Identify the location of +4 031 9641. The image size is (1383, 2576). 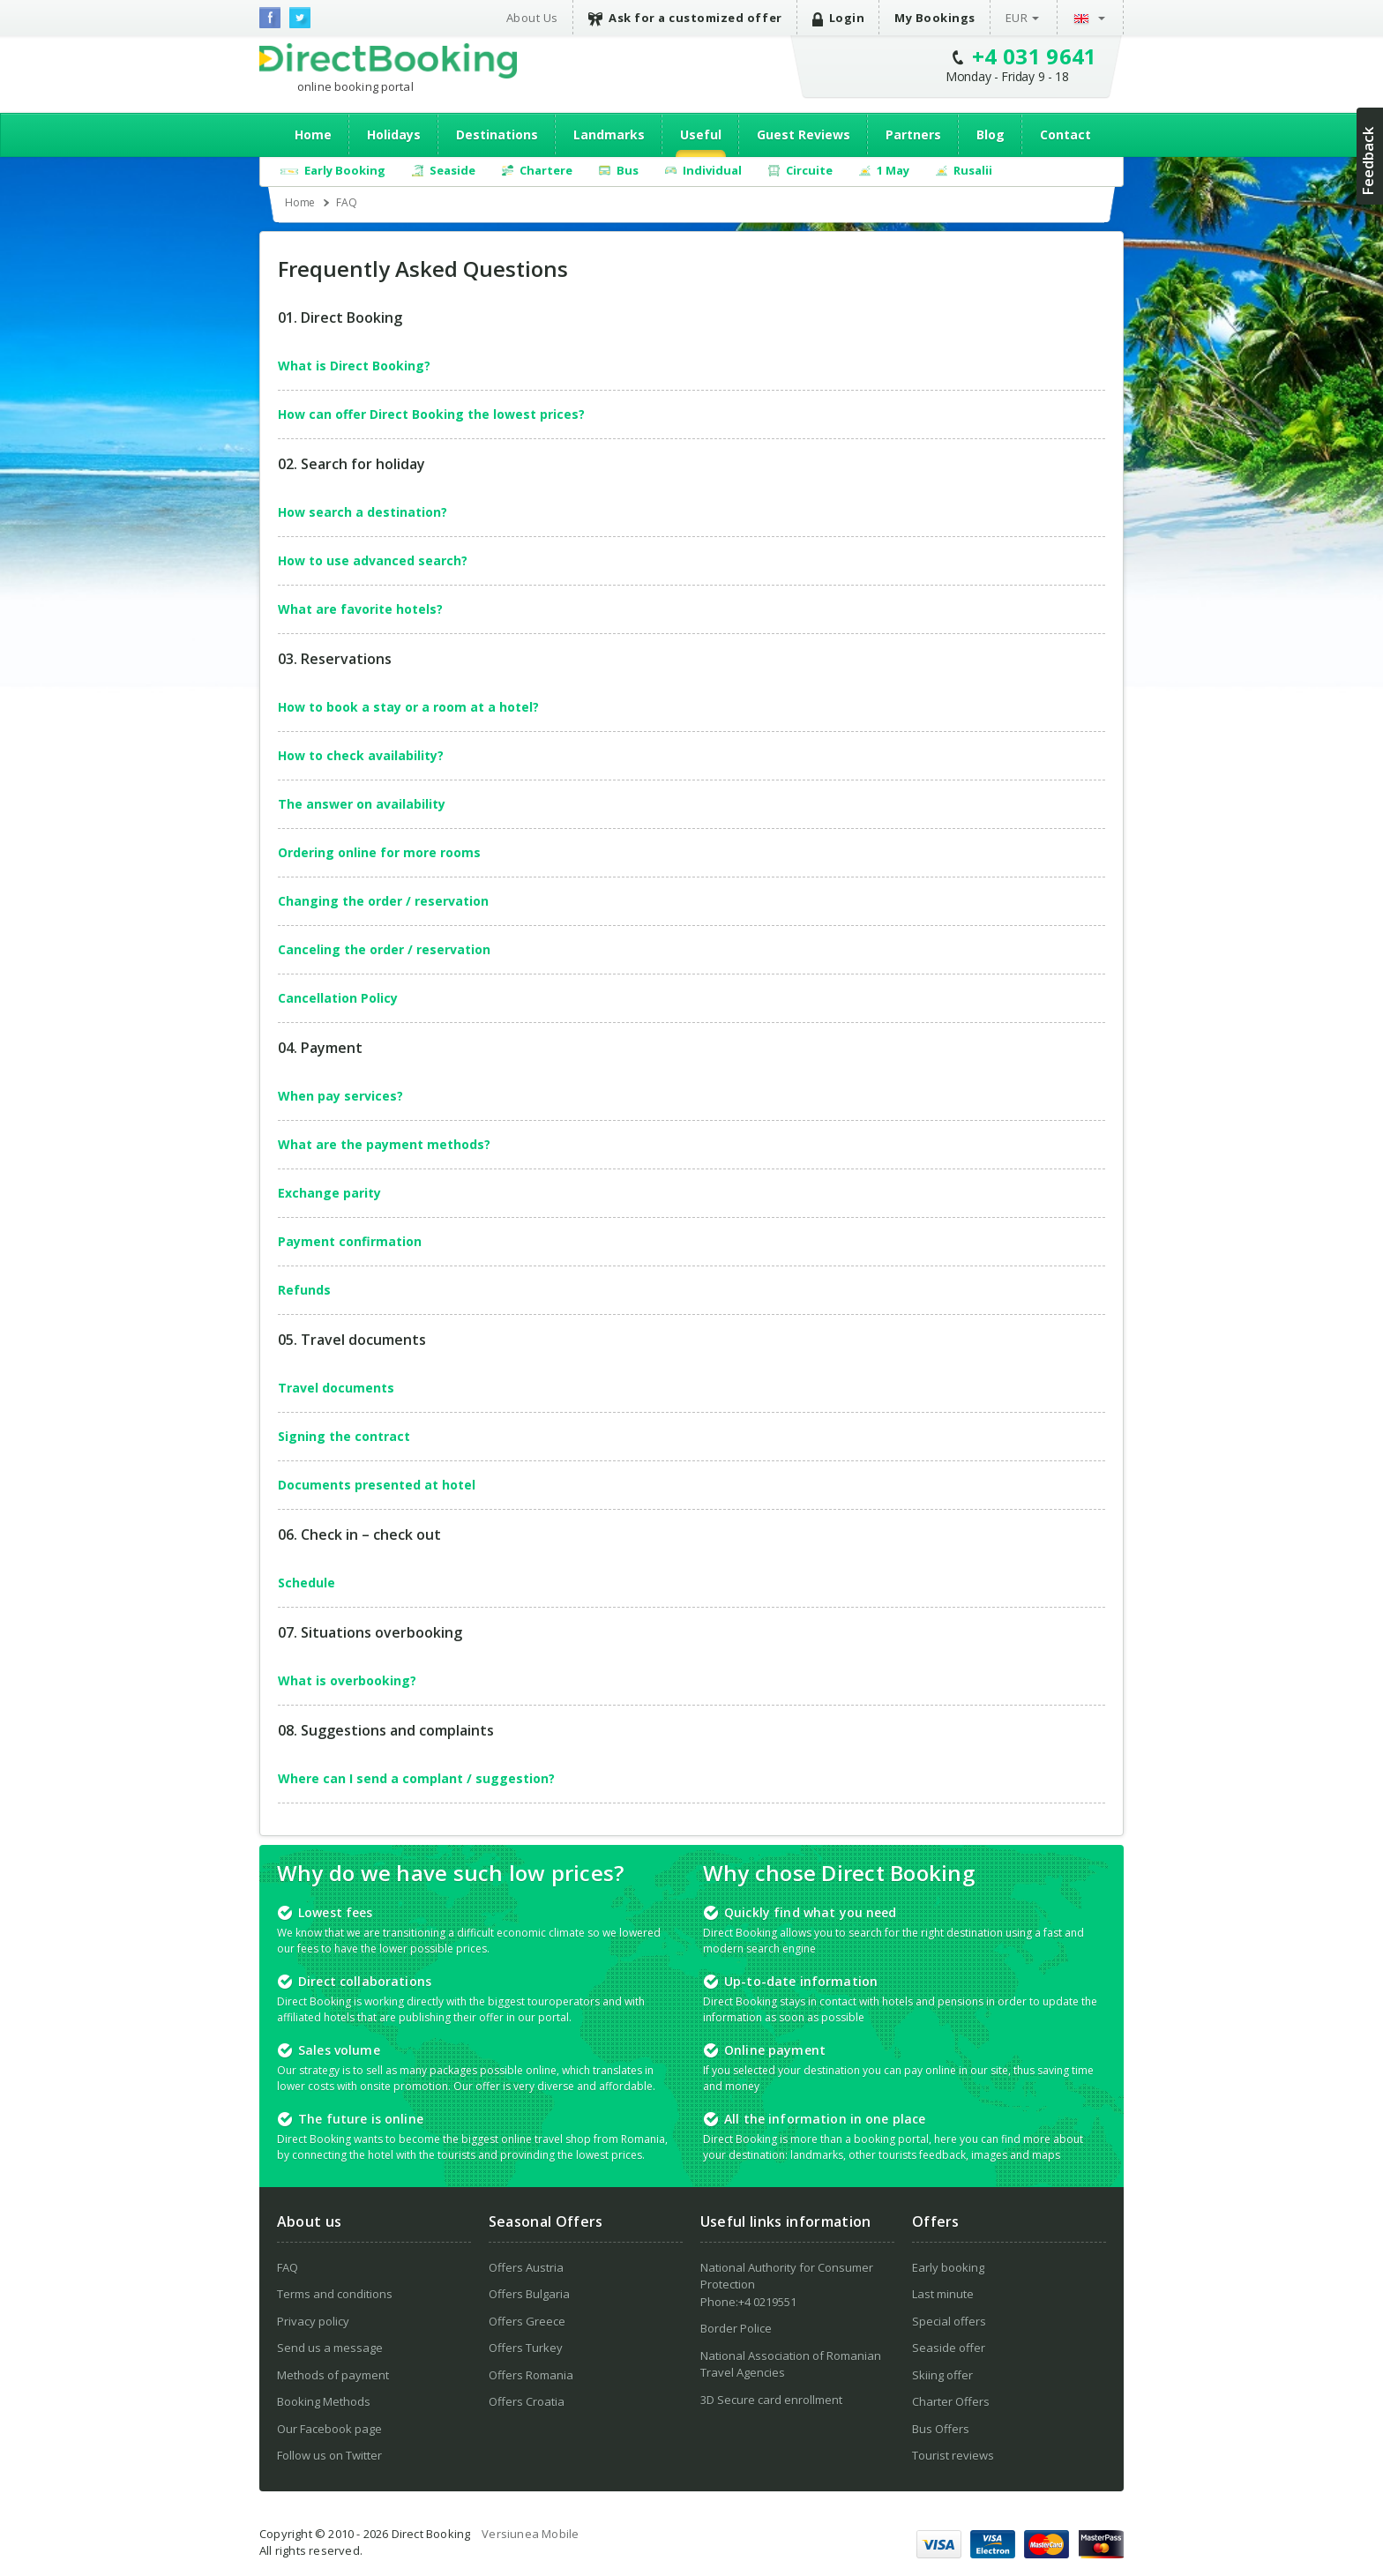
(1034, 56).